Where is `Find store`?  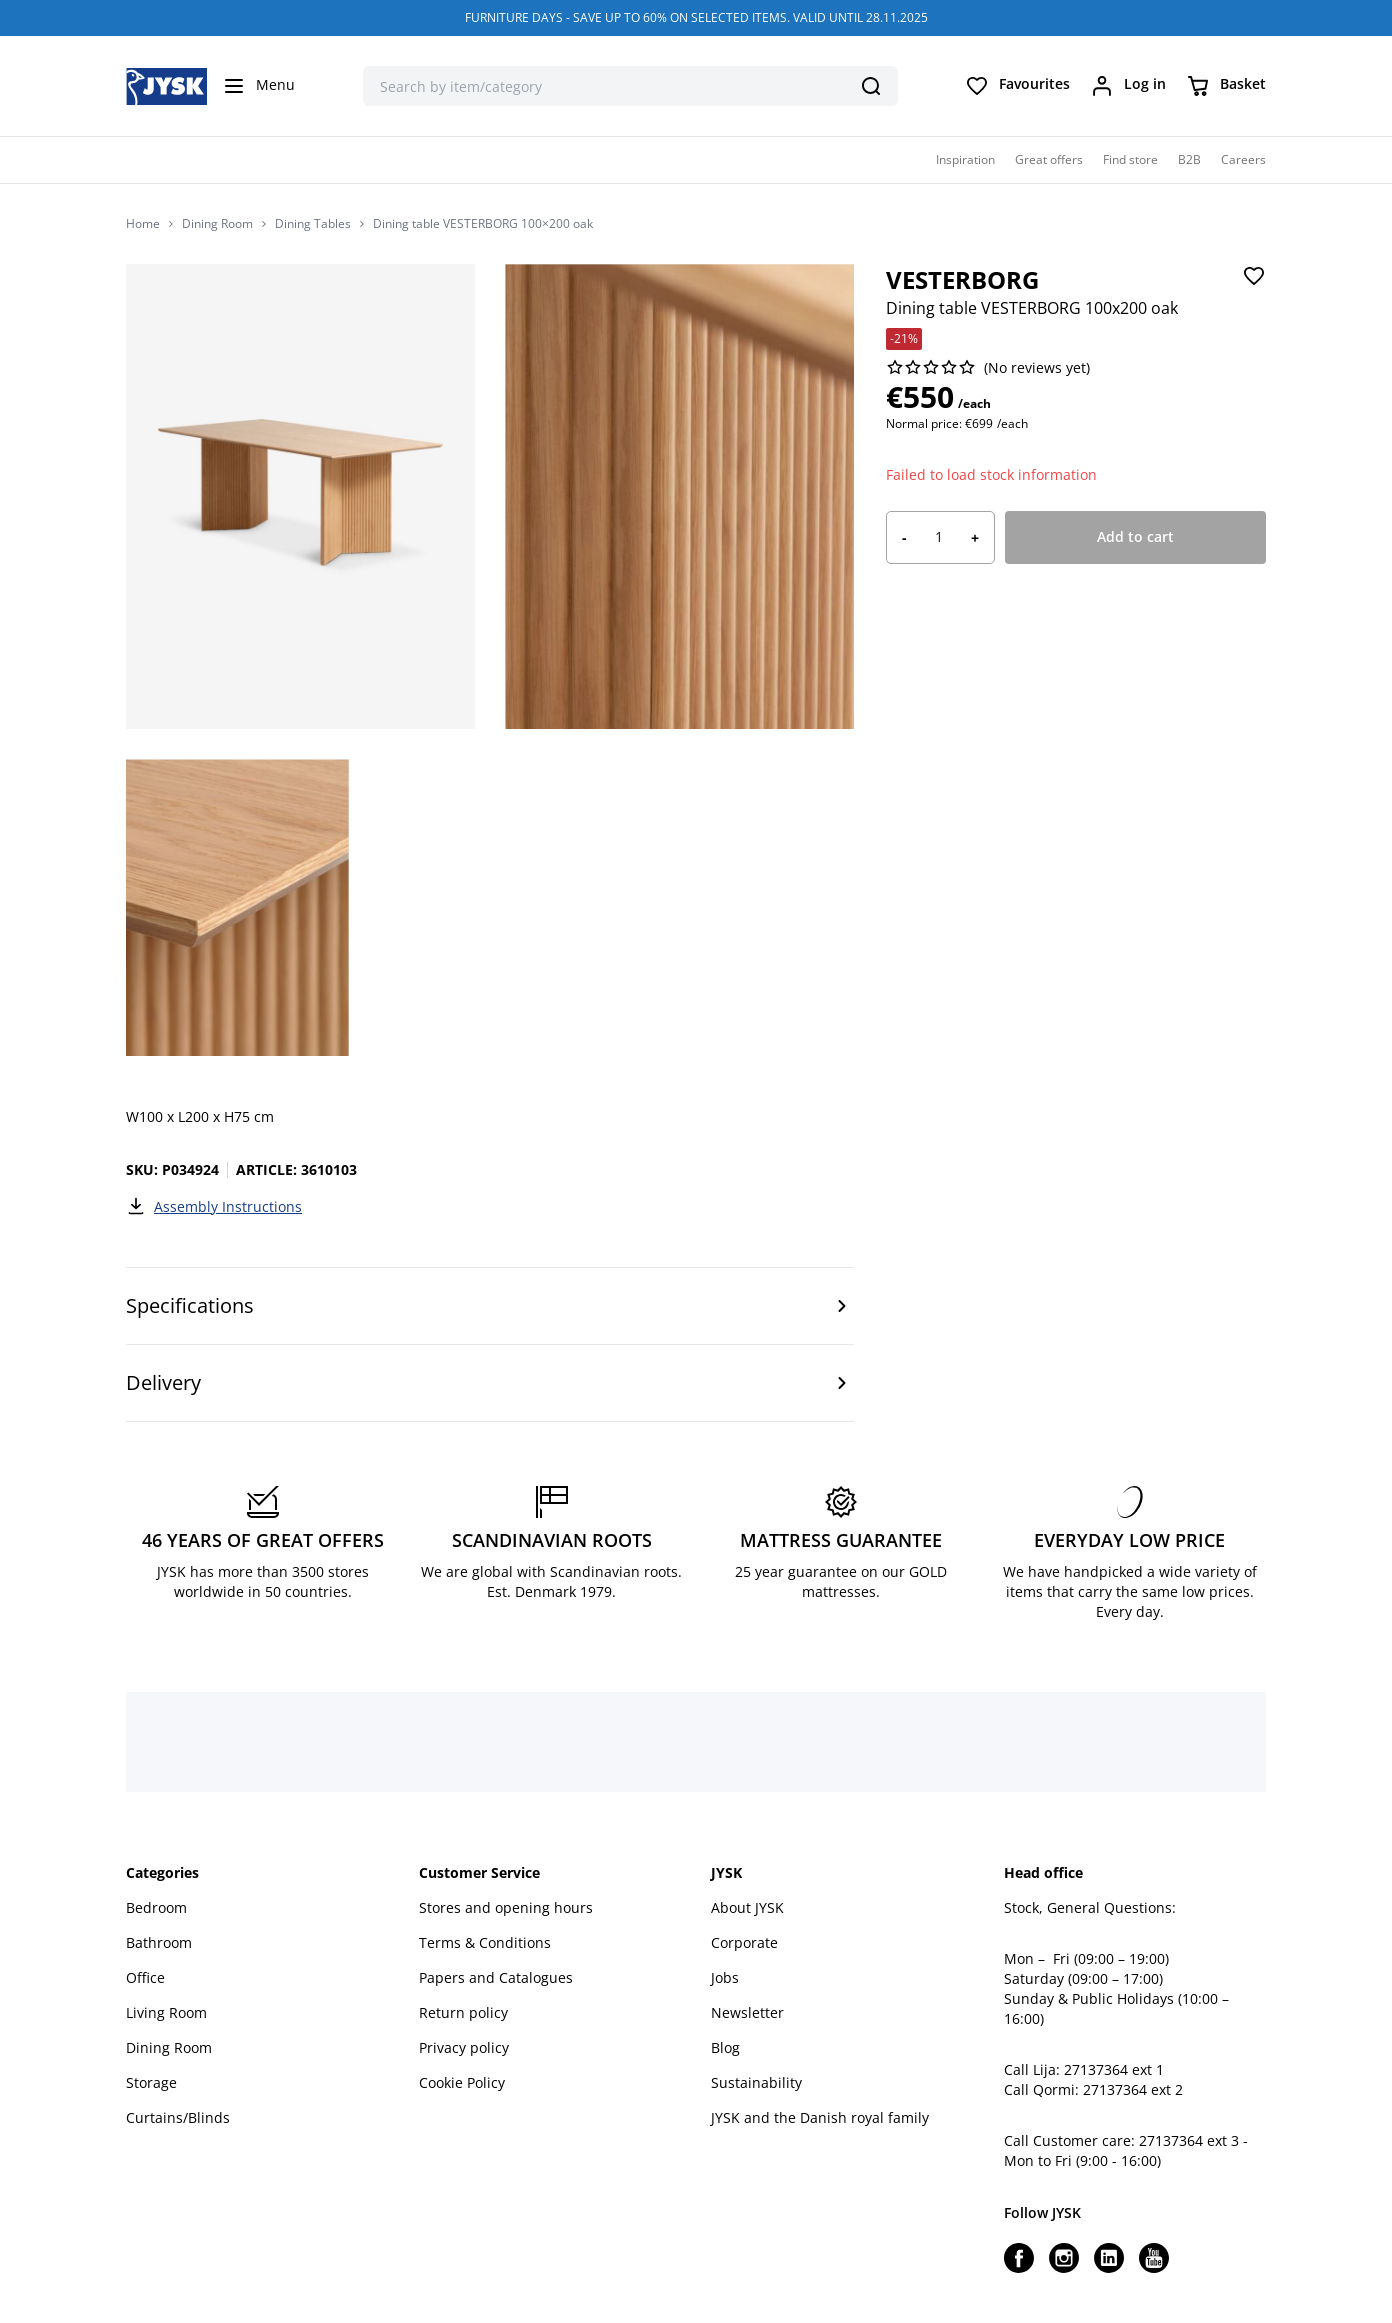
Find store is located at coordinates (1130, 159).